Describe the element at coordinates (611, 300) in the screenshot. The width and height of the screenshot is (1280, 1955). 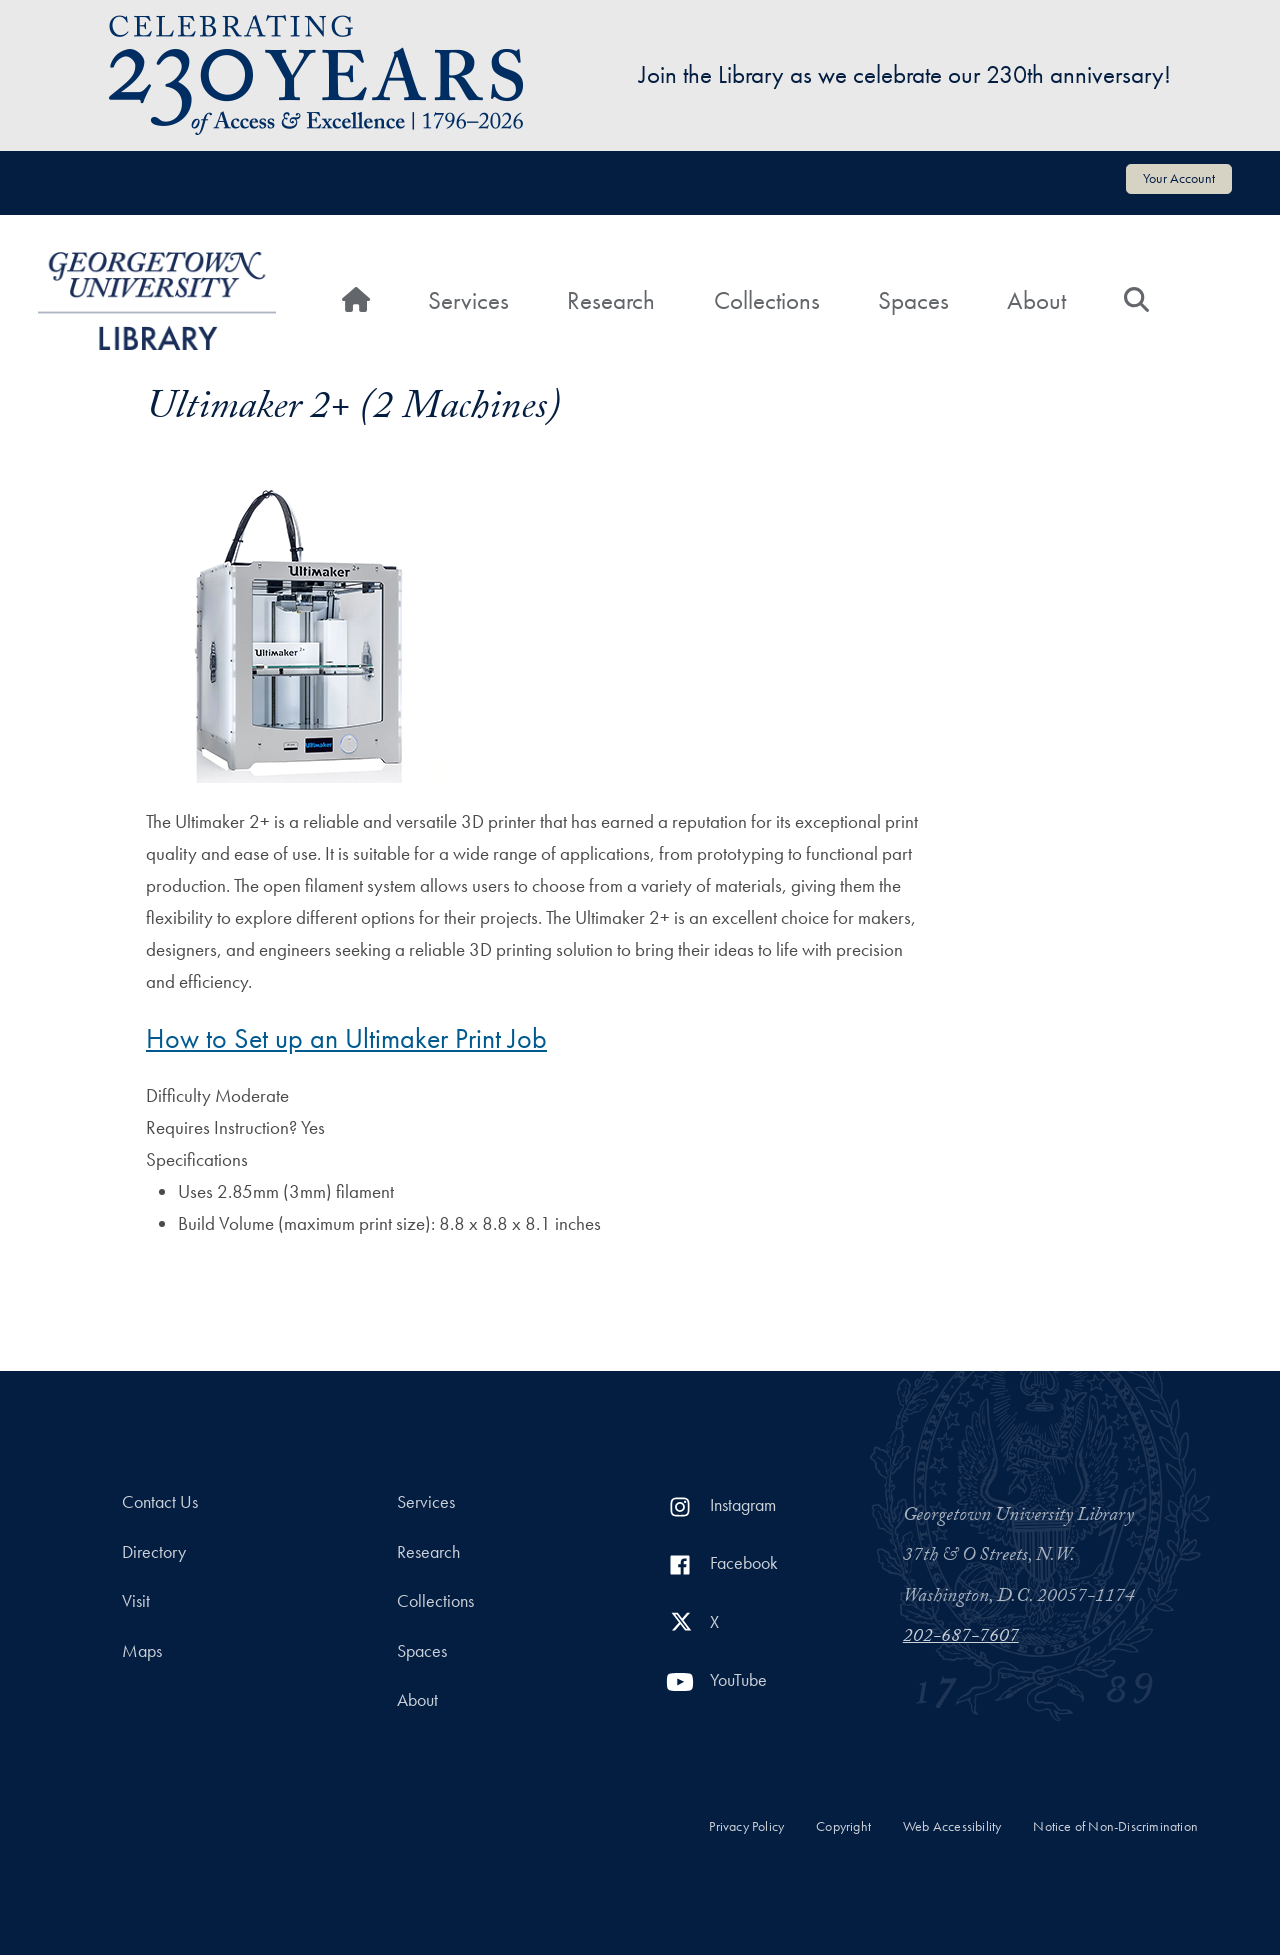
I see `Research` at that location.